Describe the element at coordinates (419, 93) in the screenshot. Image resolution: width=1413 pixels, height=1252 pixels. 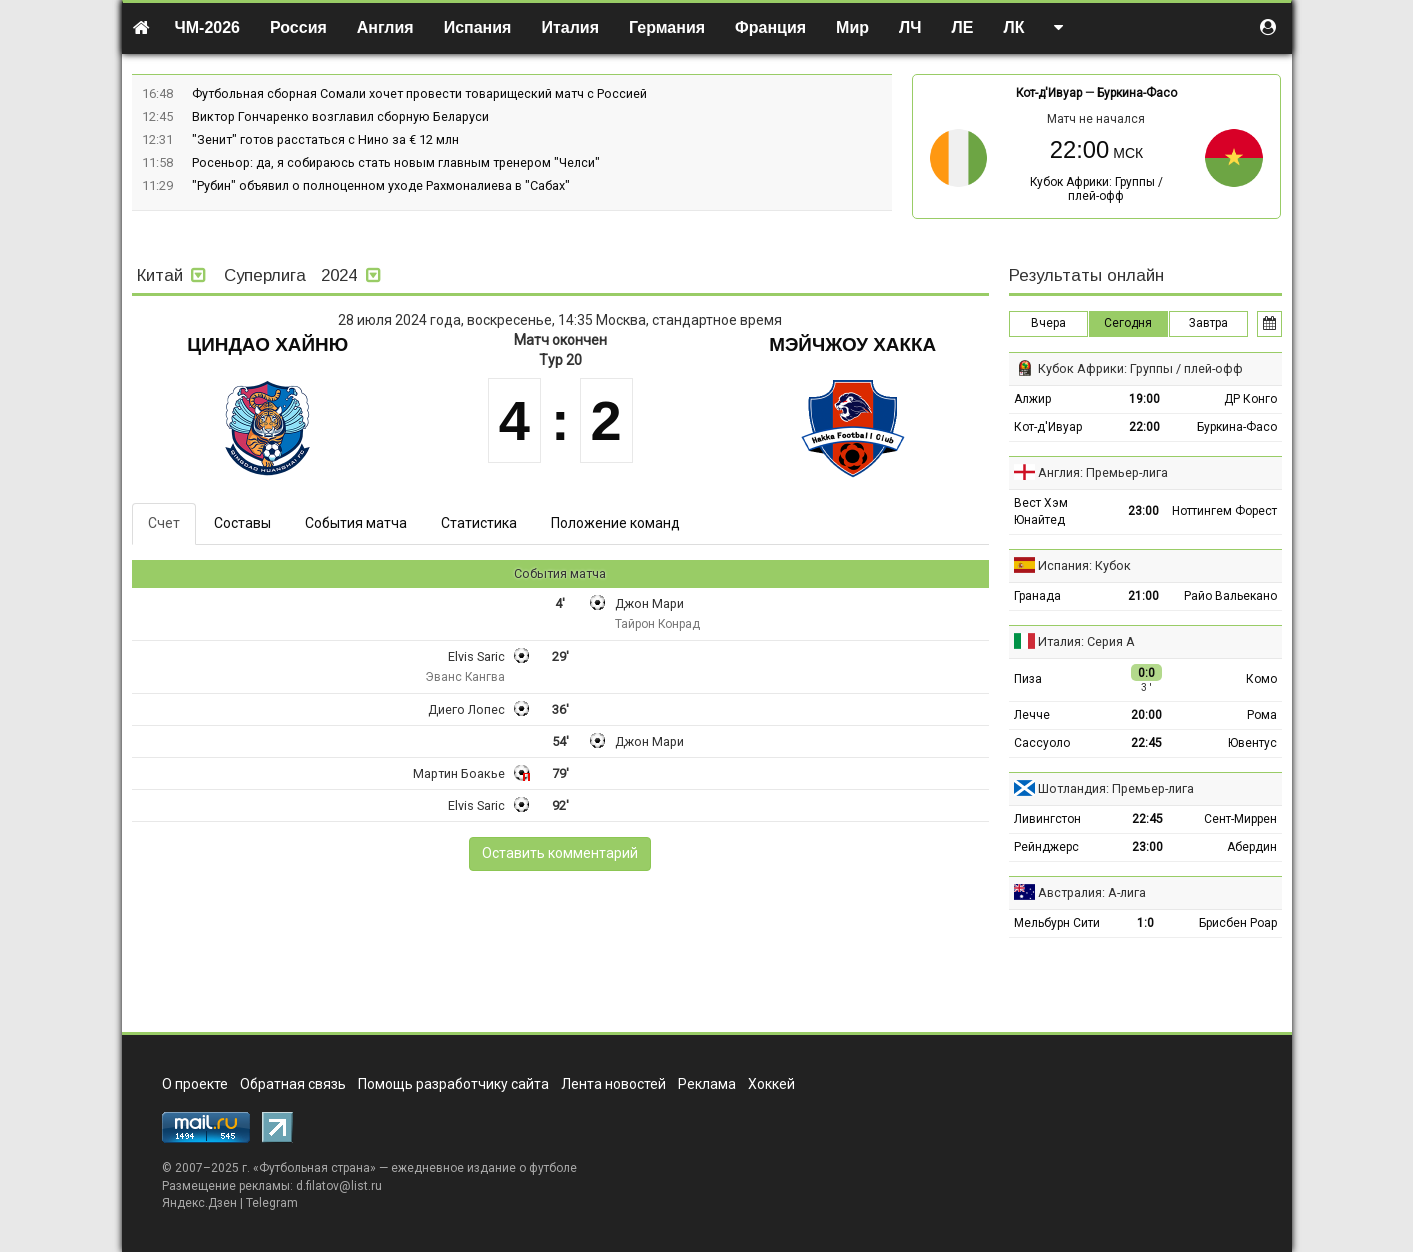
I see `Футбольная сборная Сомали хочет провести товарищеский матч с Россией` at that location.